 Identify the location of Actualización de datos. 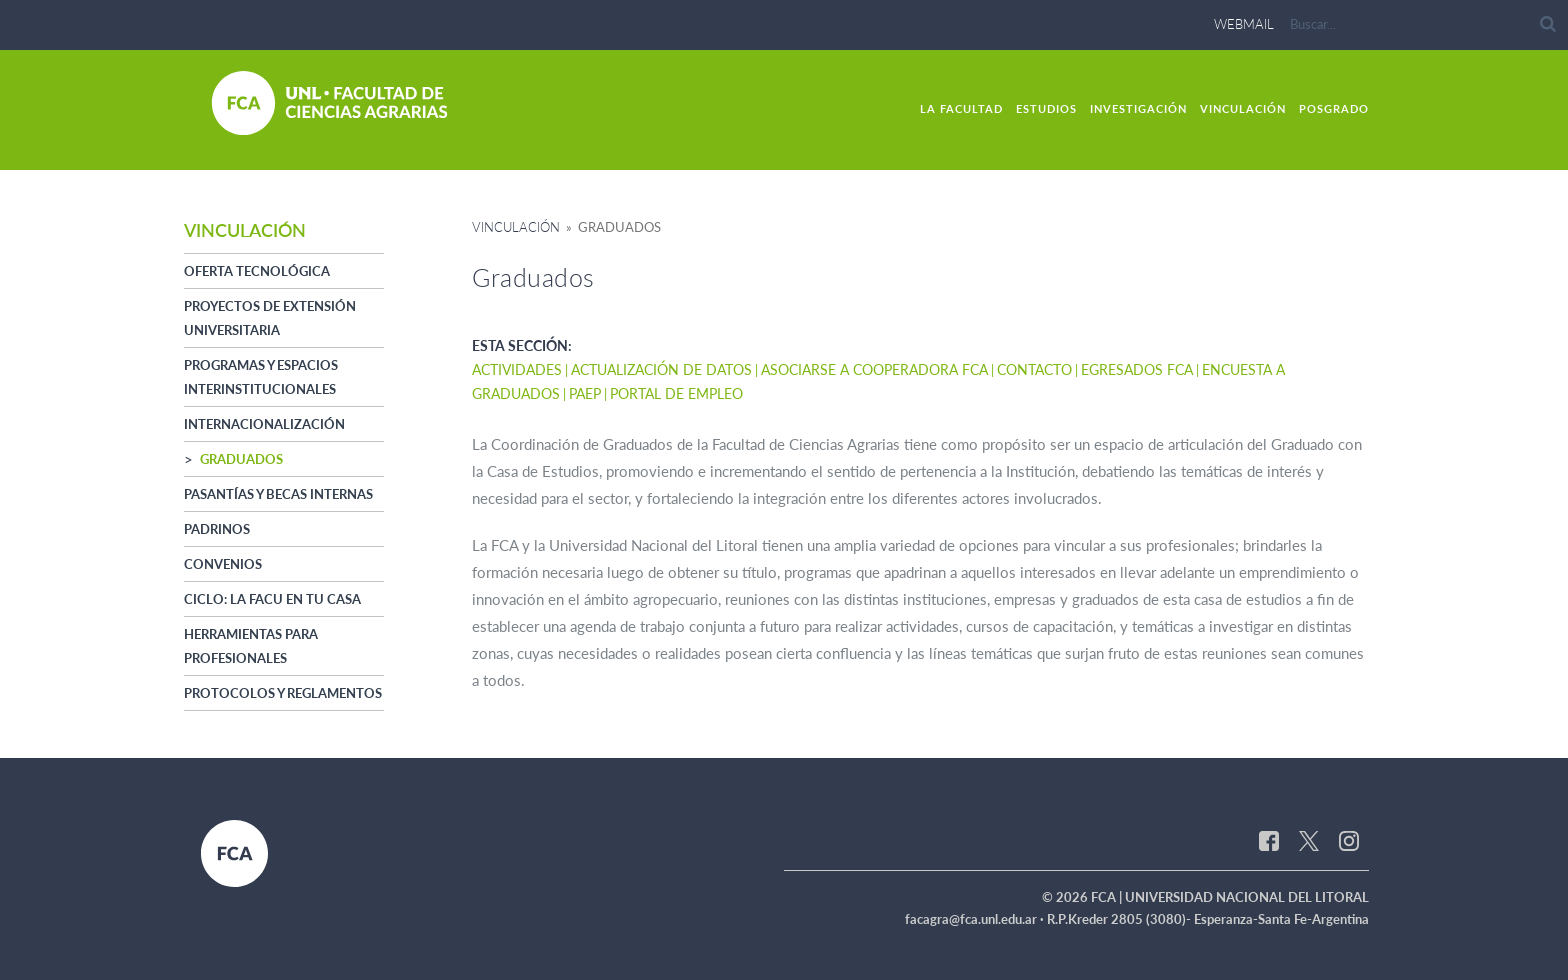
(661, 369).